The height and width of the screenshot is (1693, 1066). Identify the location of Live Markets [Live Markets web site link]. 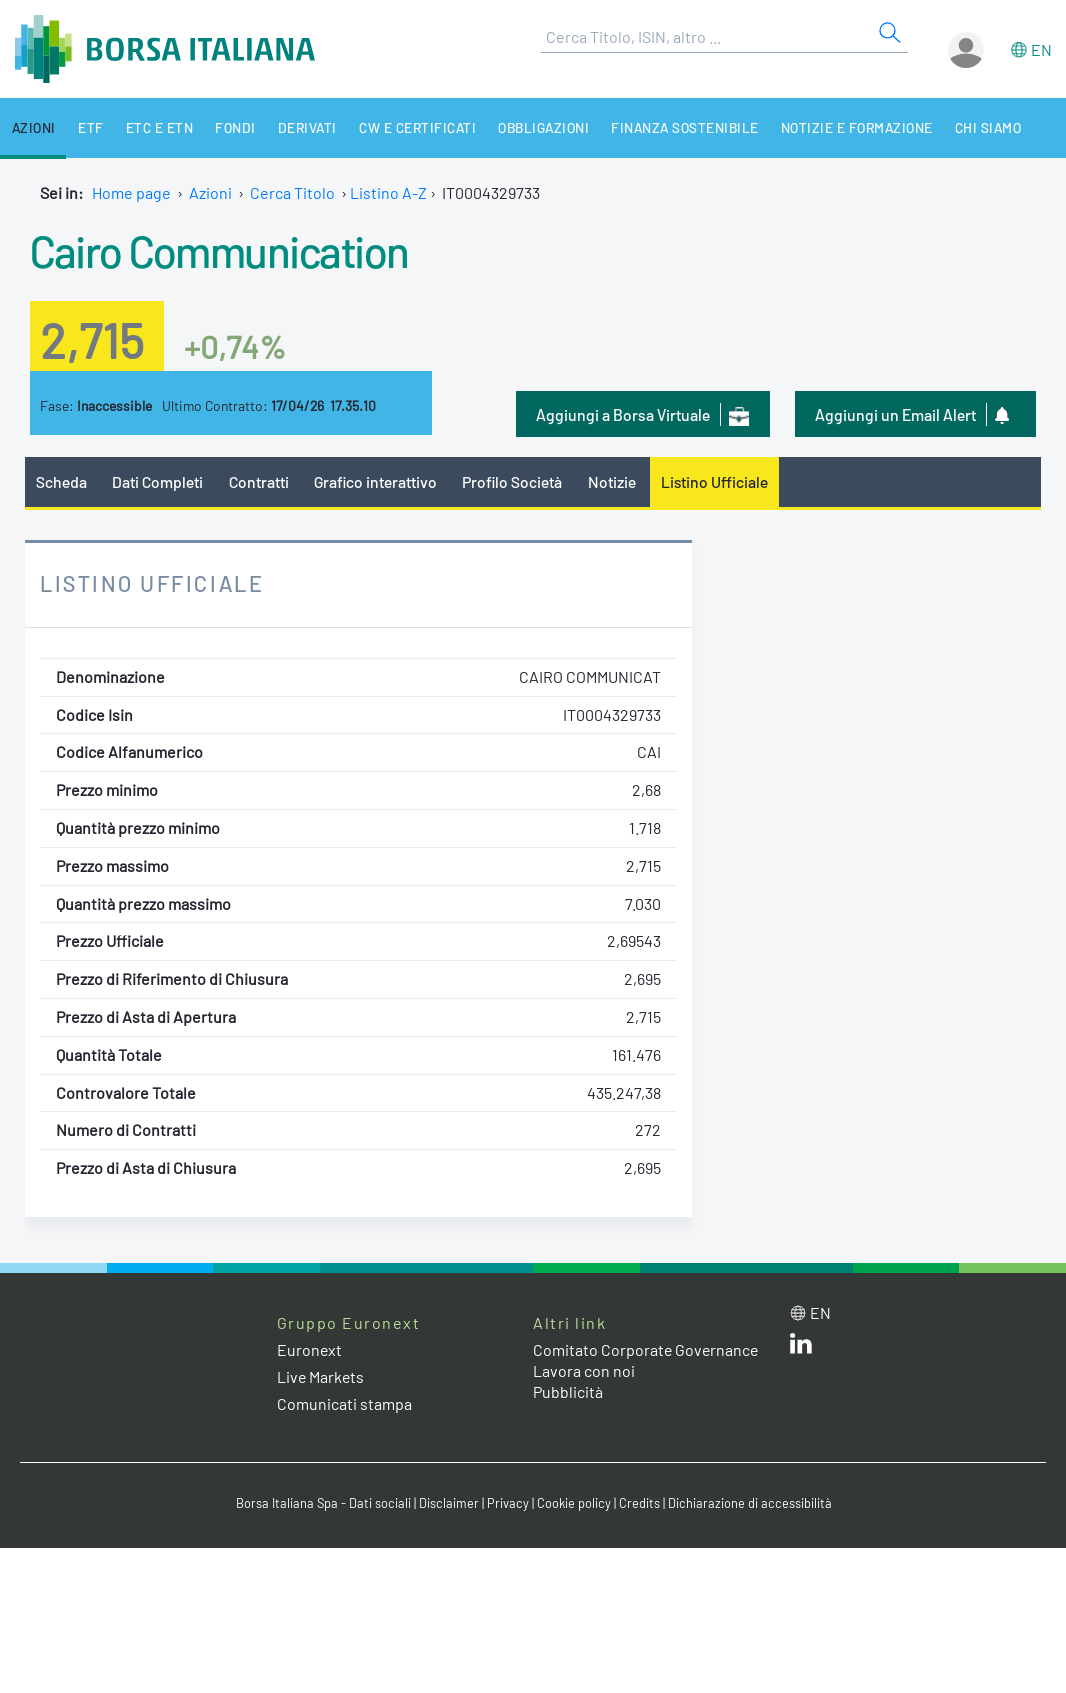
(321, 1376).